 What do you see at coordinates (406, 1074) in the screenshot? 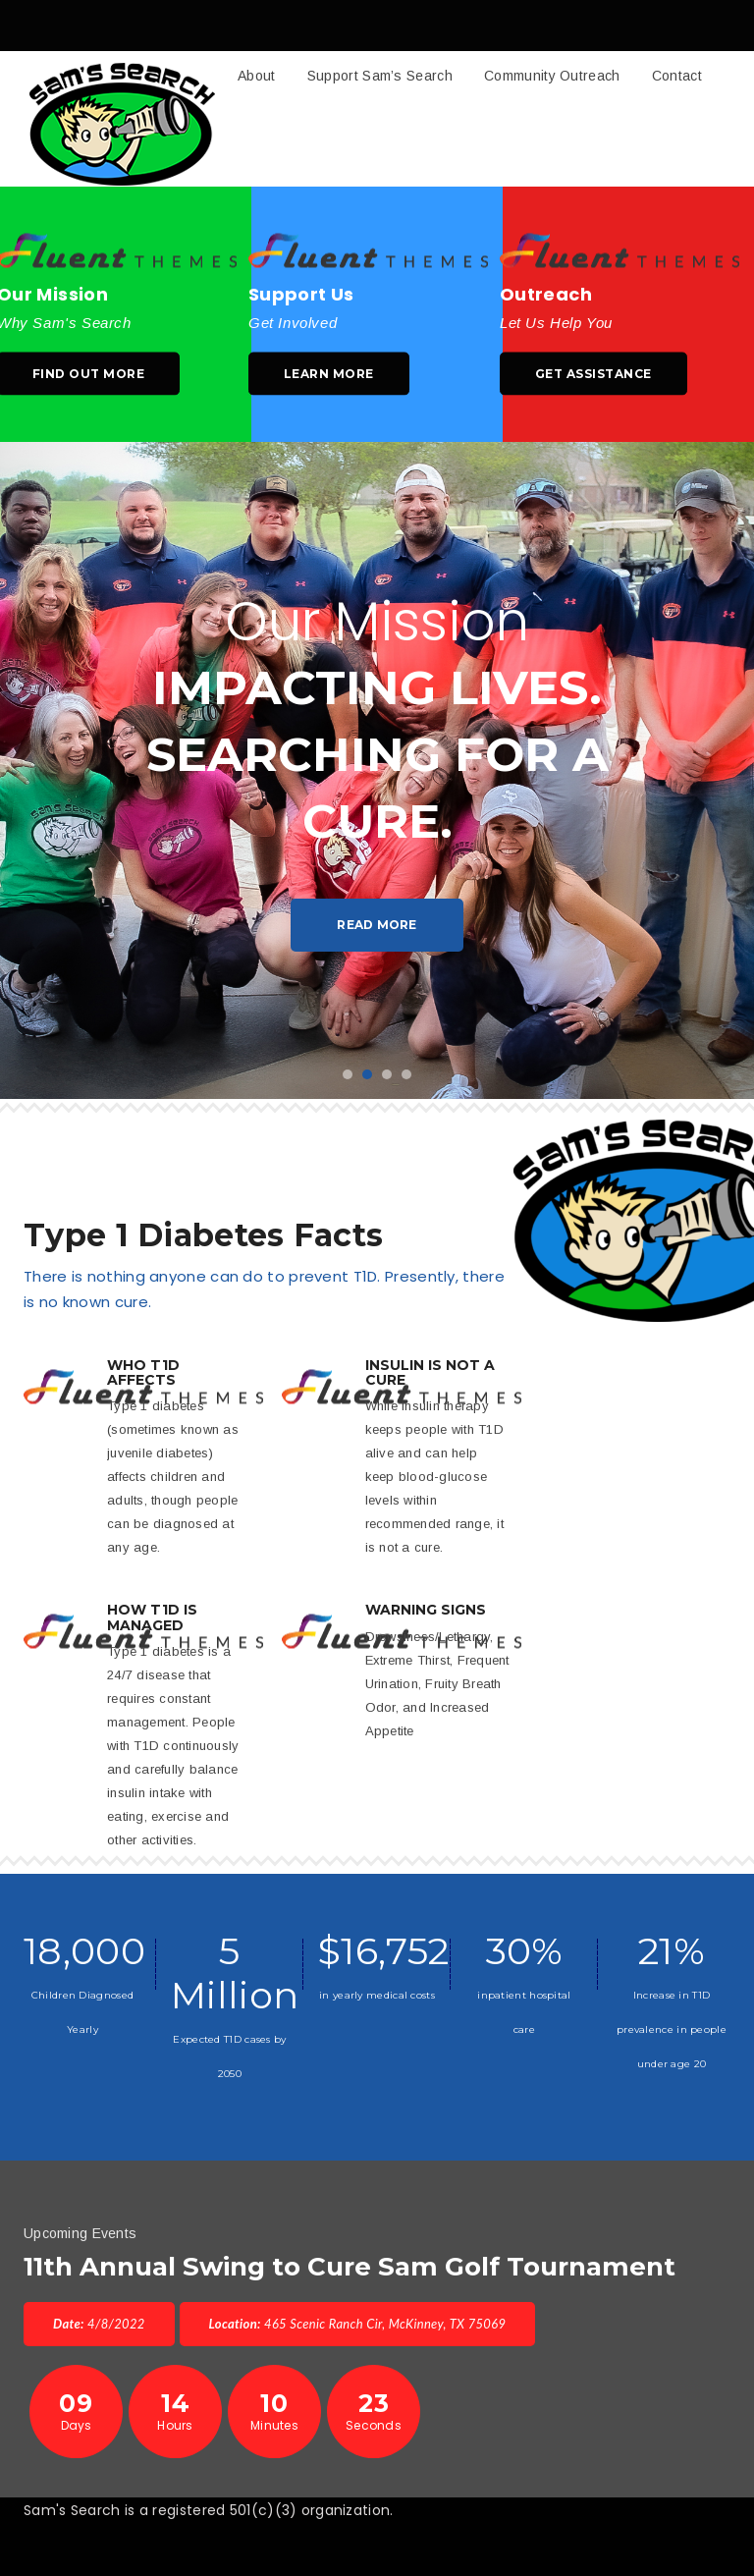
I see `4 [button]` at bounding box center [406, 1074].